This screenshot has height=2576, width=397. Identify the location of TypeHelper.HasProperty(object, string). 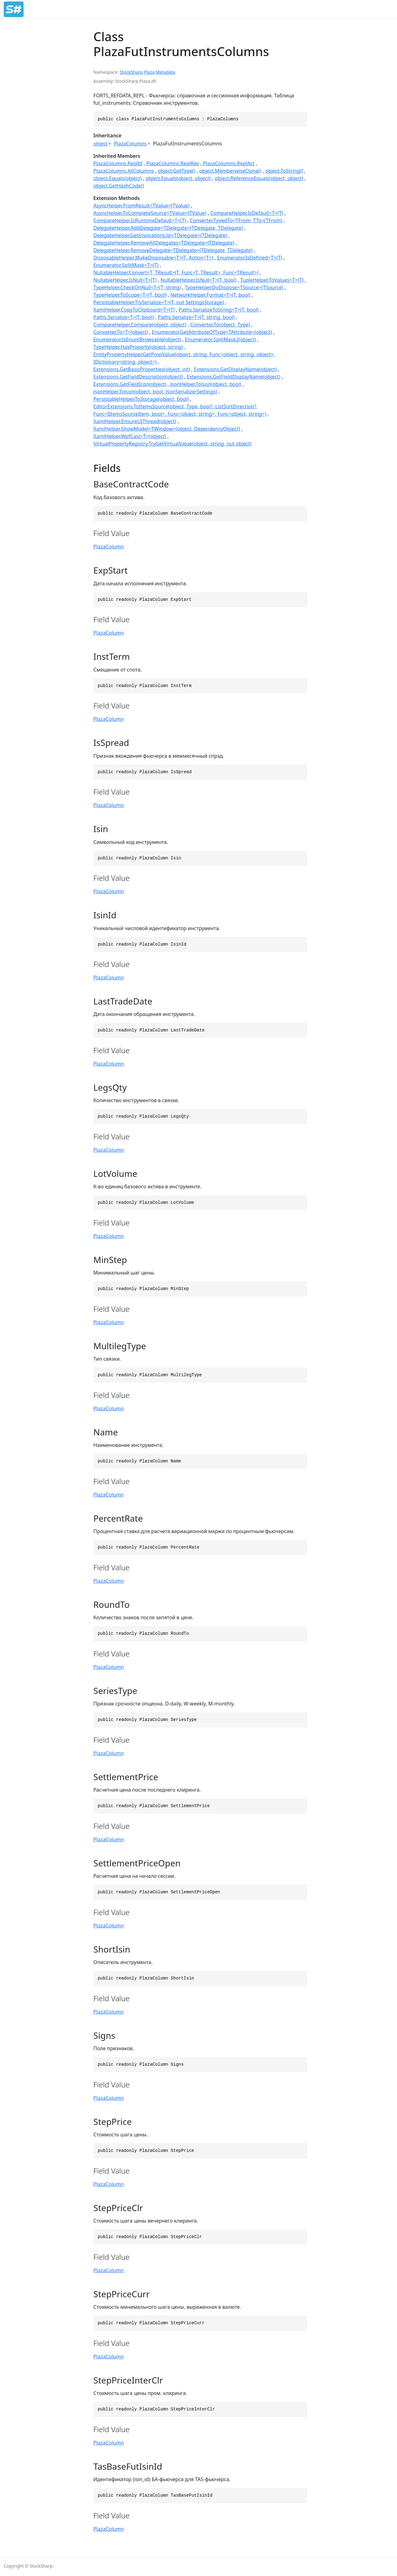
(138, 347).